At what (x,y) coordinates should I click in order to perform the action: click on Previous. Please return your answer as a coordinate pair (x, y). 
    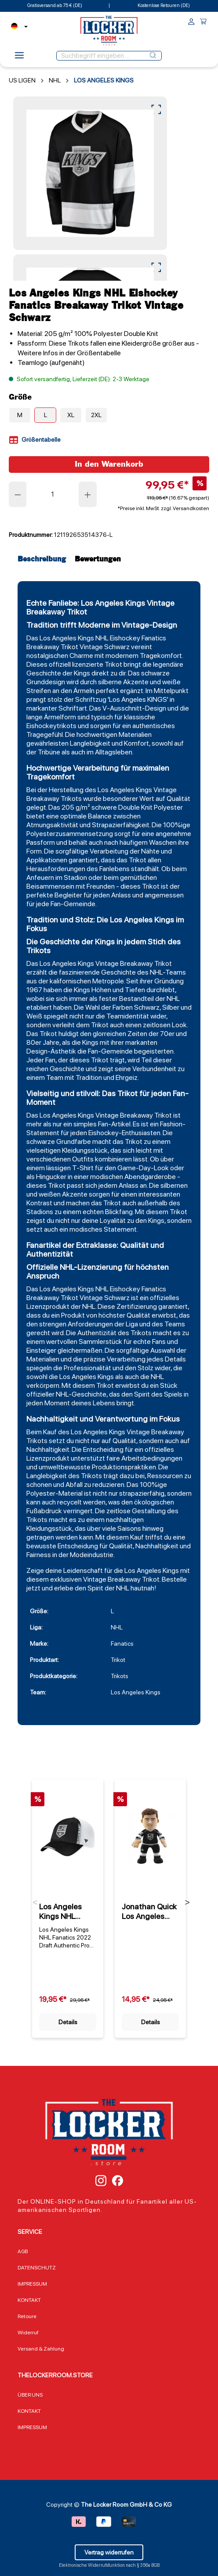
    Looking at the image, I should click on (35, 1904).